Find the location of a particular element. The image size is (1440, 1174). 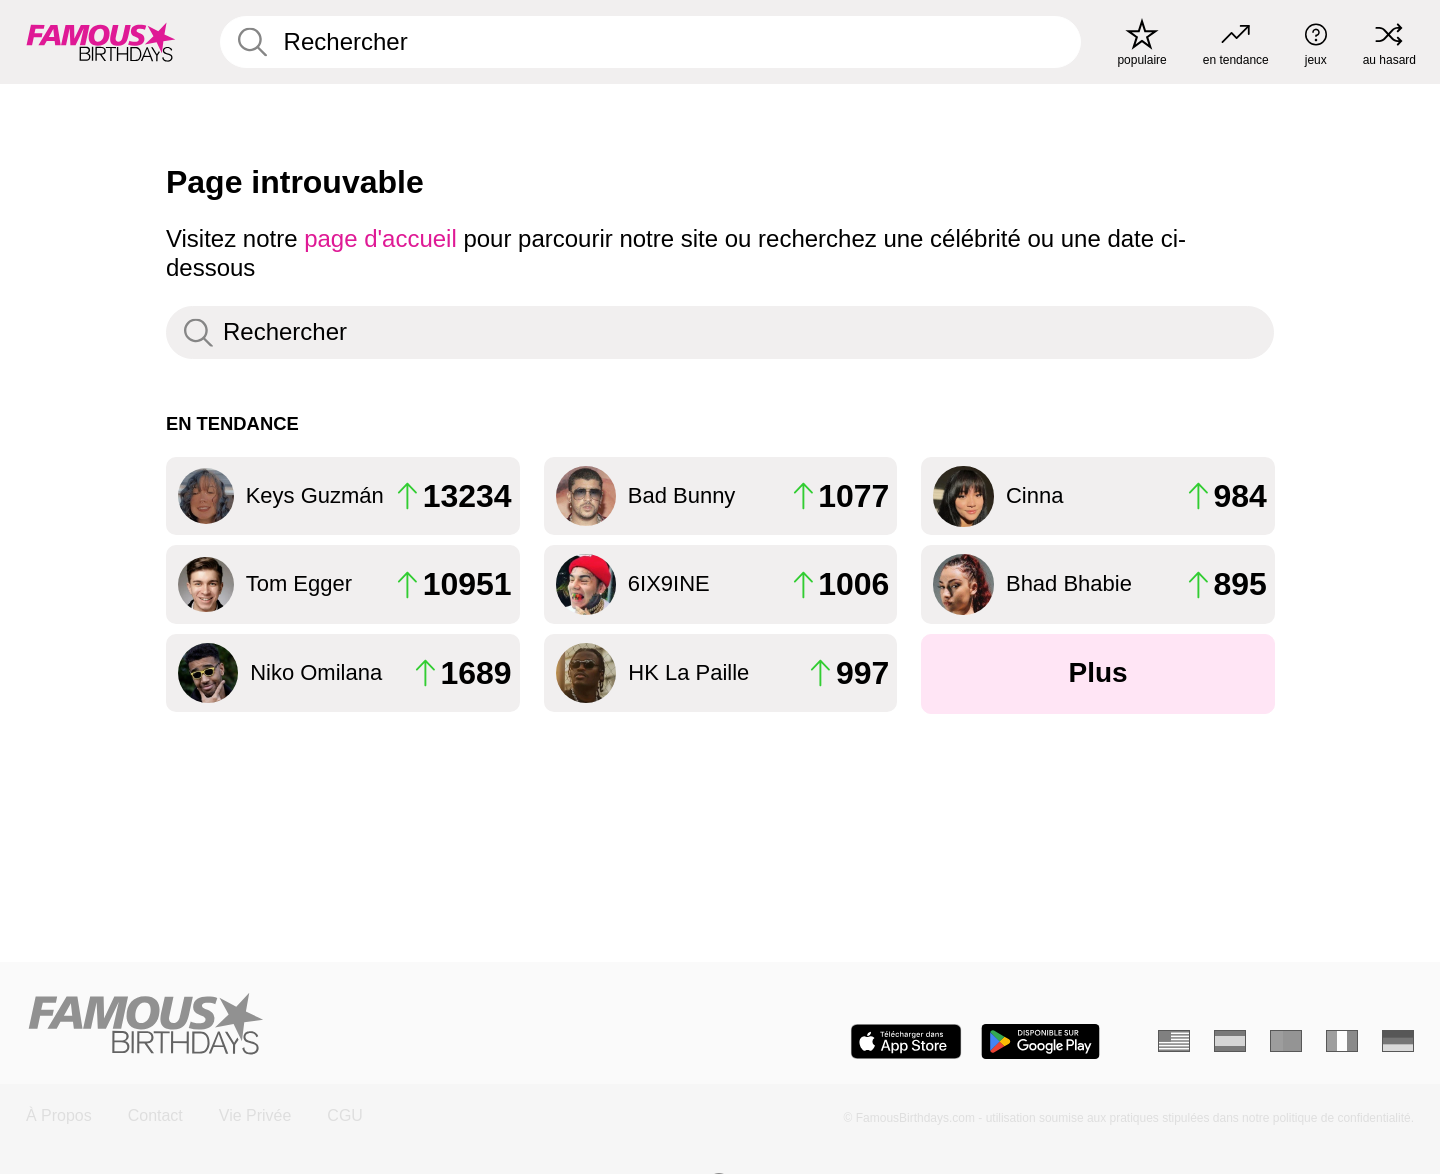

[Famous Birthdays in the Play store] is located at coordinates (1040, 1041).